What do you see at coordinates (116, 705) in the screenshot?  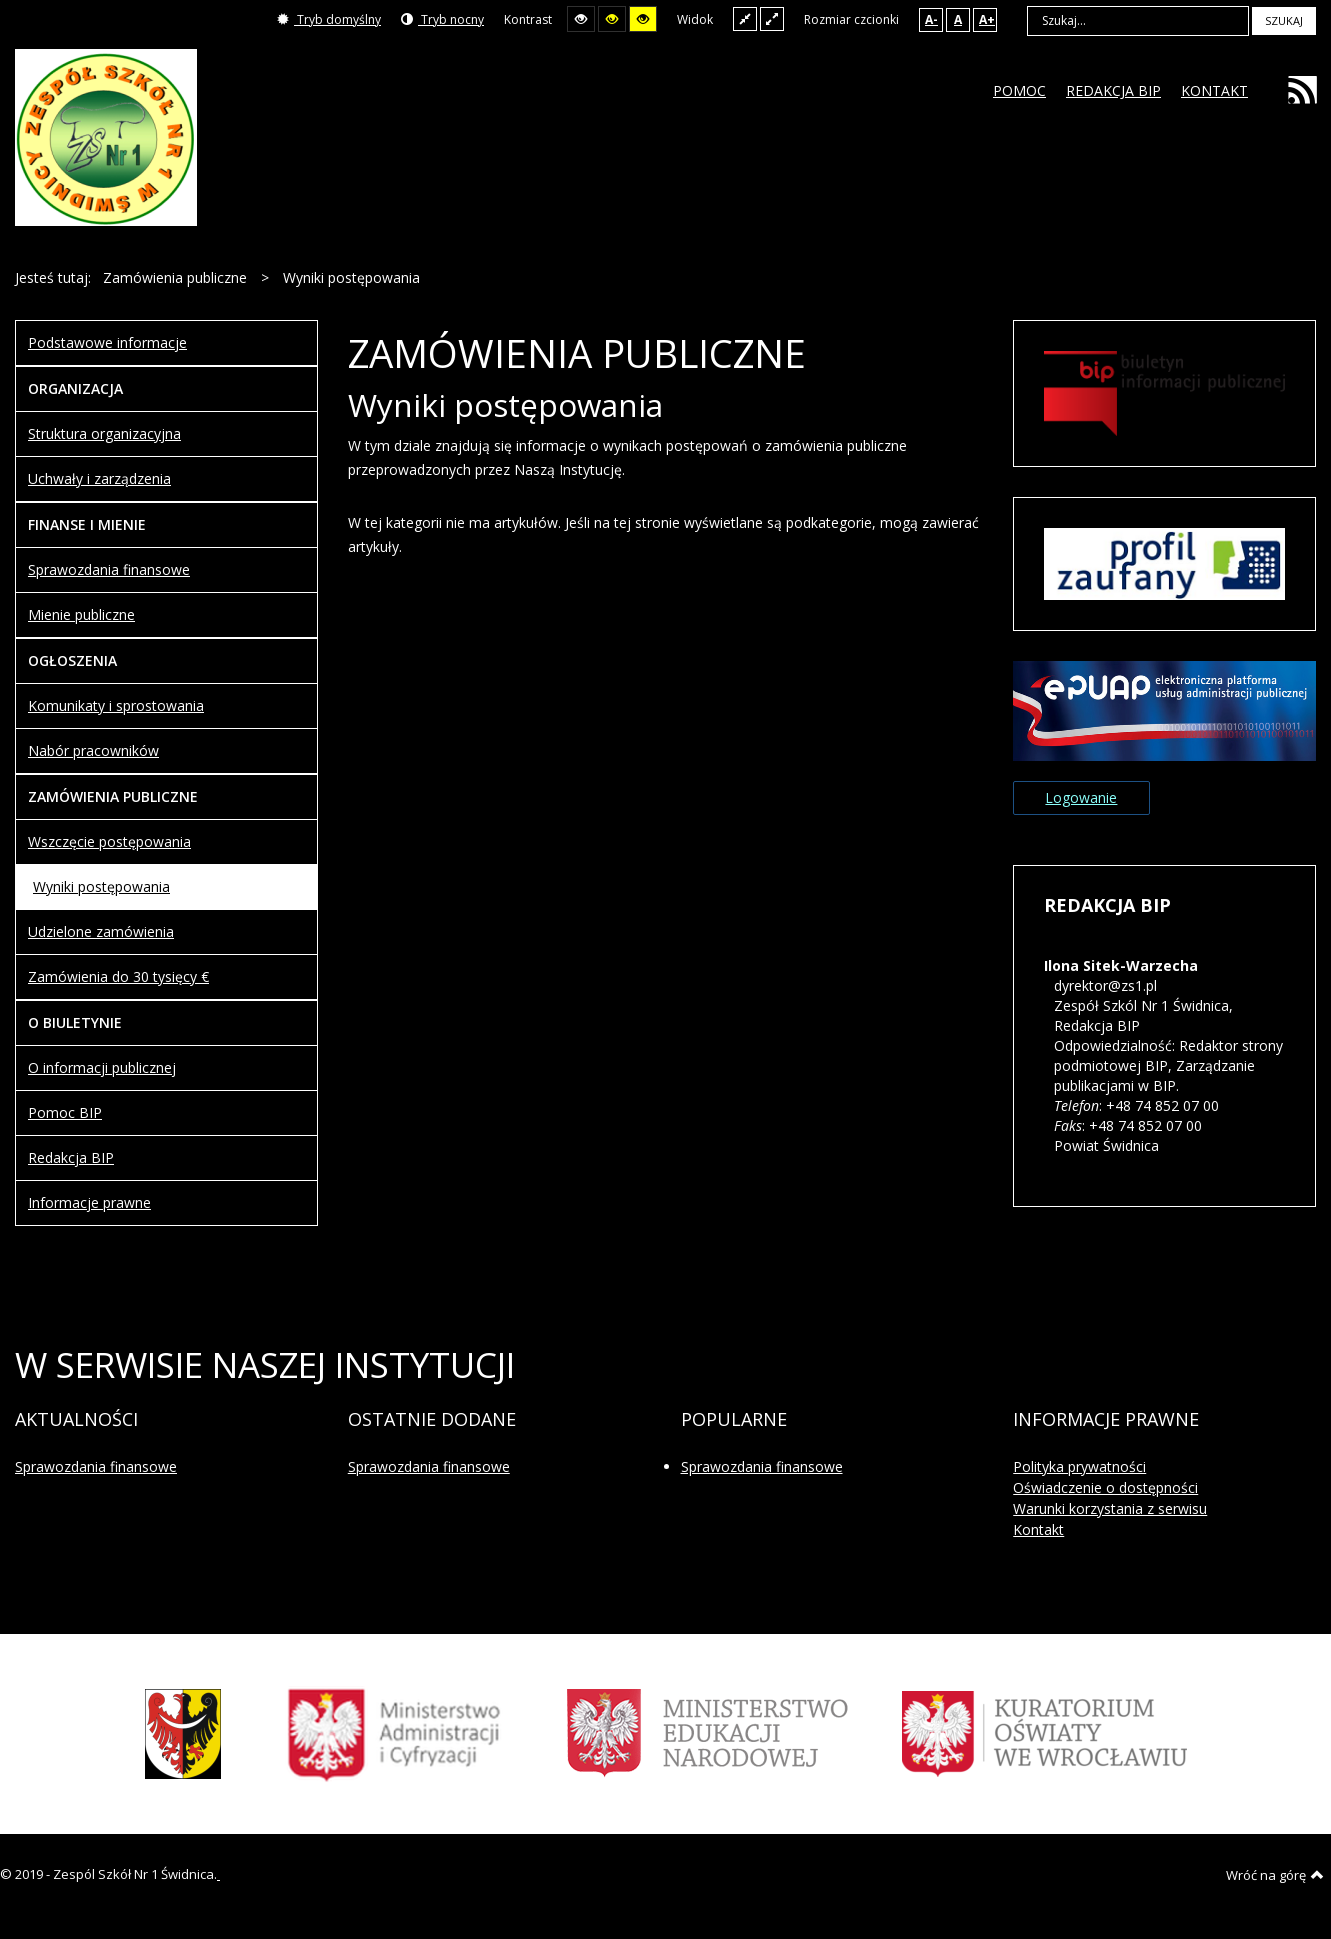 I see `Komunikaty i sprostowania` at bounding box center [116, 705].